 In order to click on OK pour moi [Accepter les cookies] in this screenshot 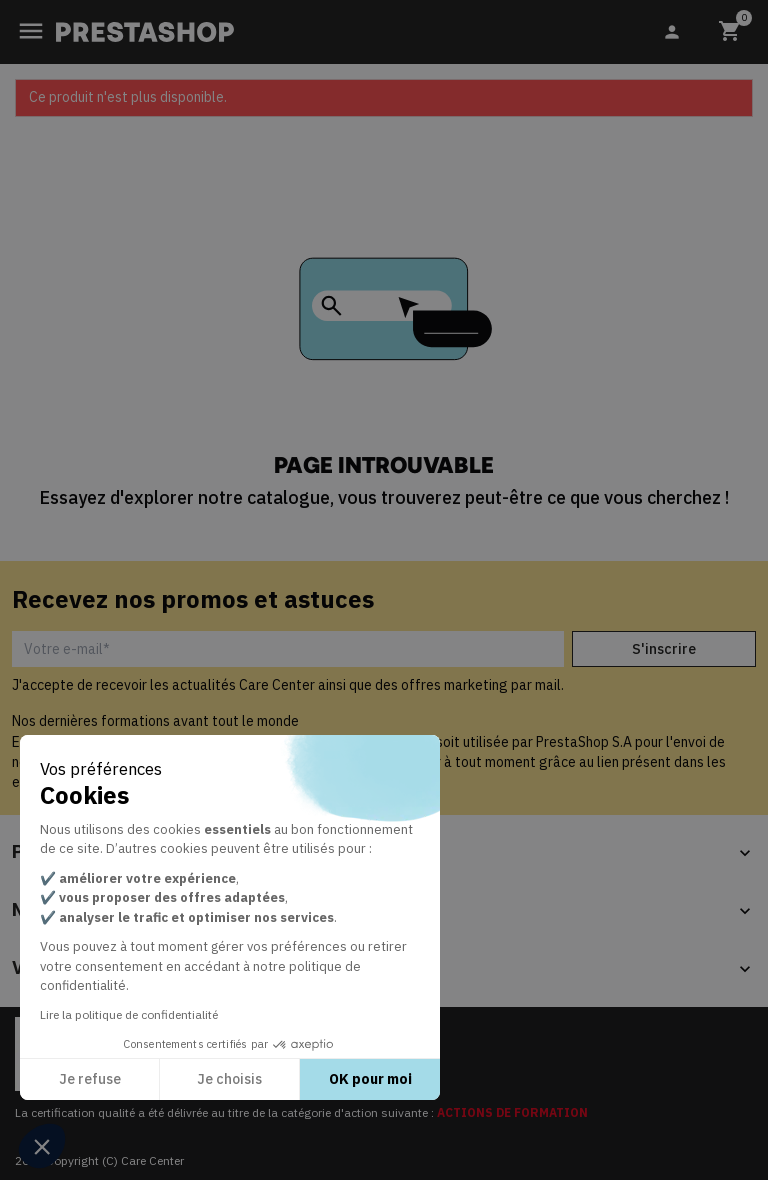, I will do `click(370, 1079)`.